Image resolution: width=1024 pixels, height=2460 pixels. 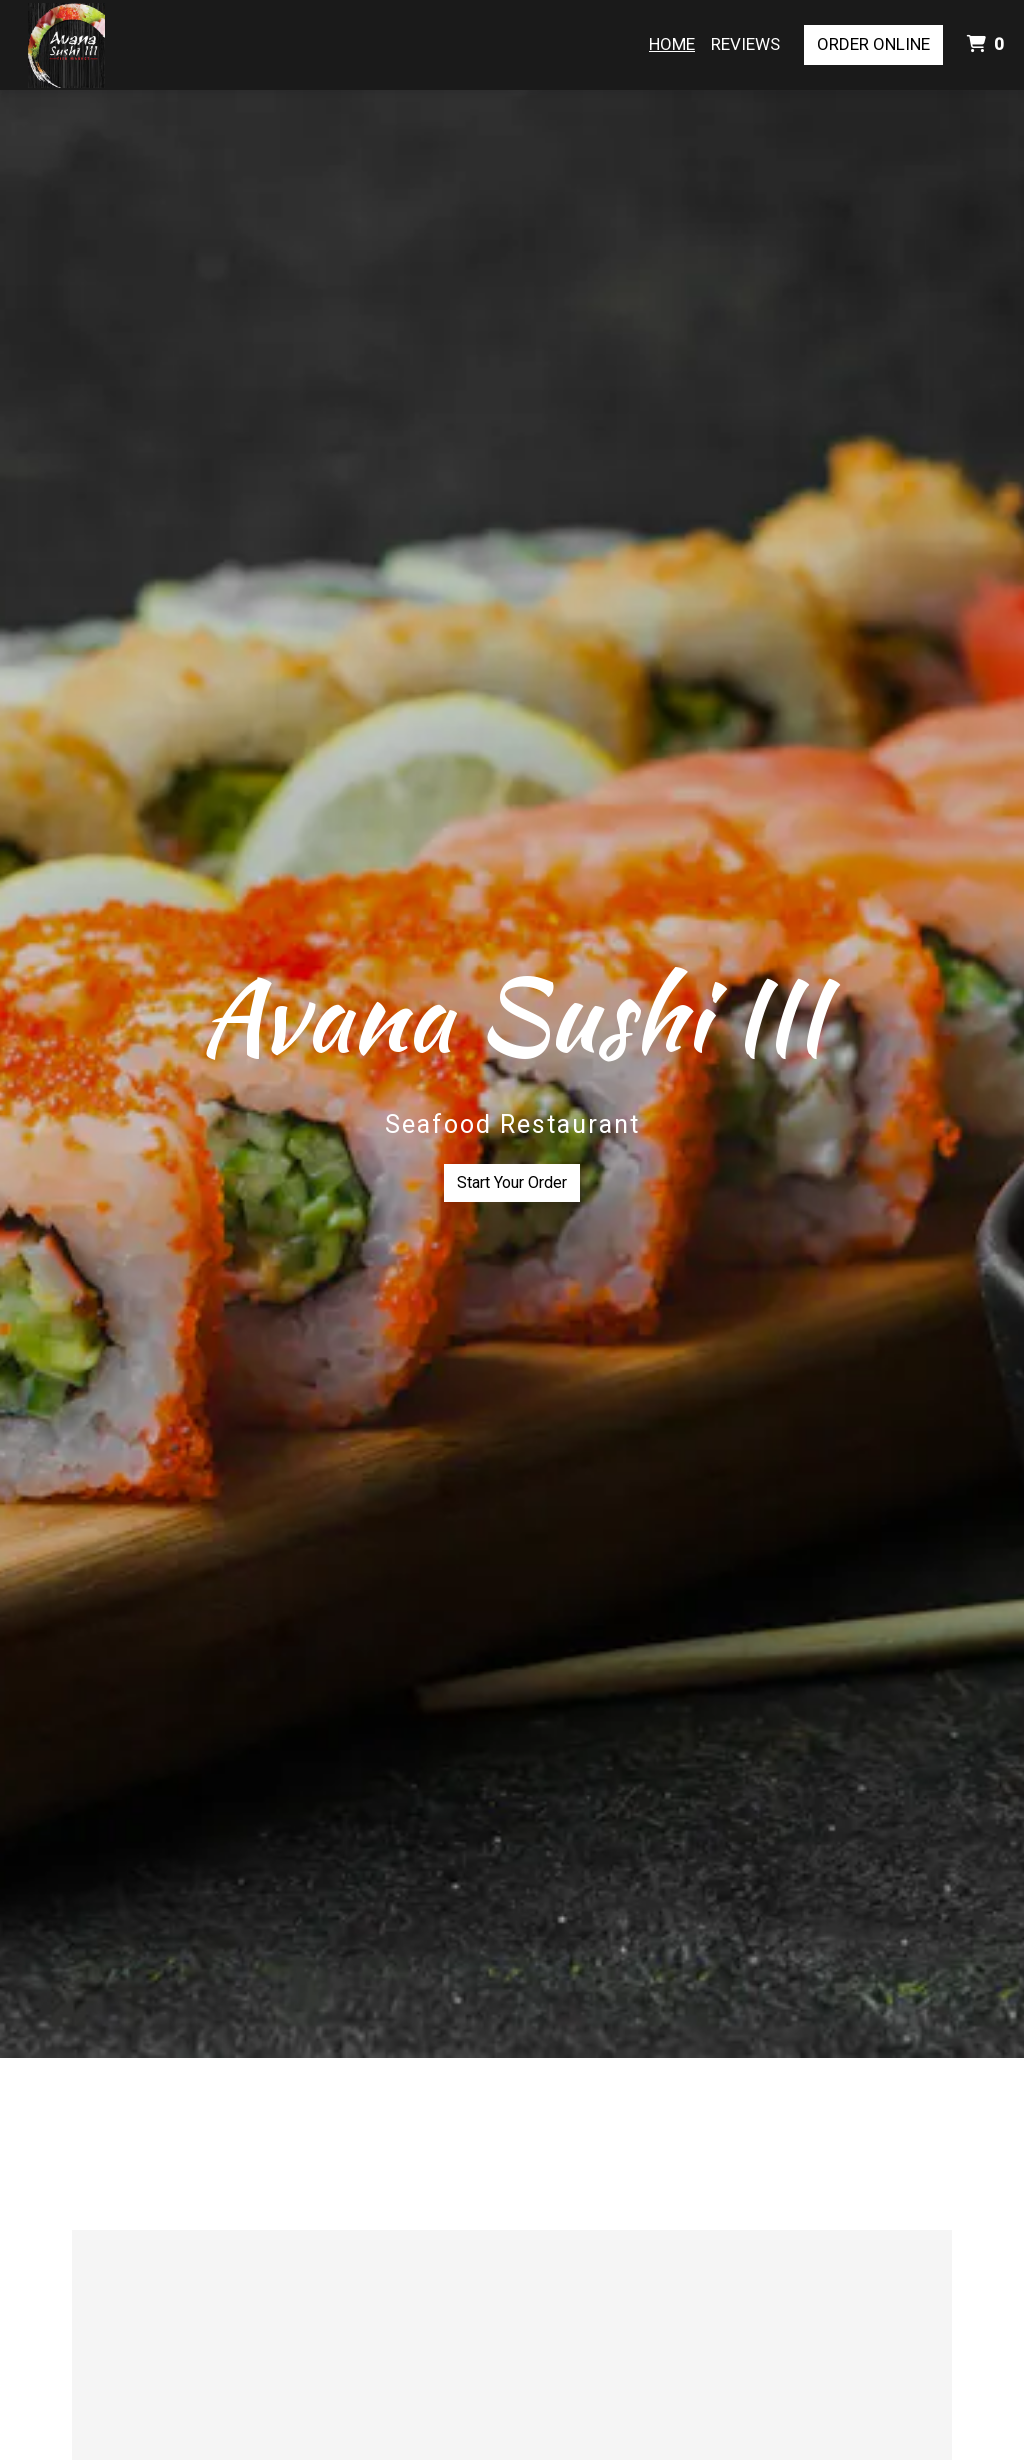 I want to click on Reviews, so click(x=745, y=44).